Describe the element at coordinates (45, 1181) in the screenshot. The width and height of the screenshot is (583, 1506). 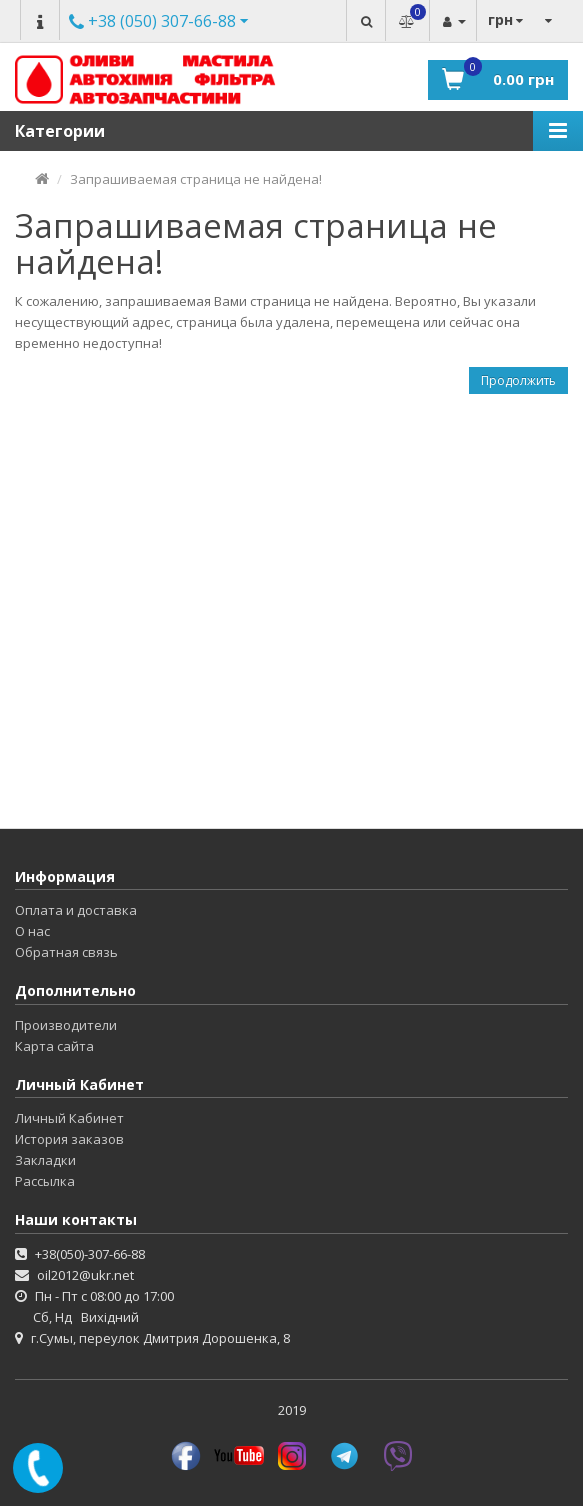
I see `Рассылка` at that location.